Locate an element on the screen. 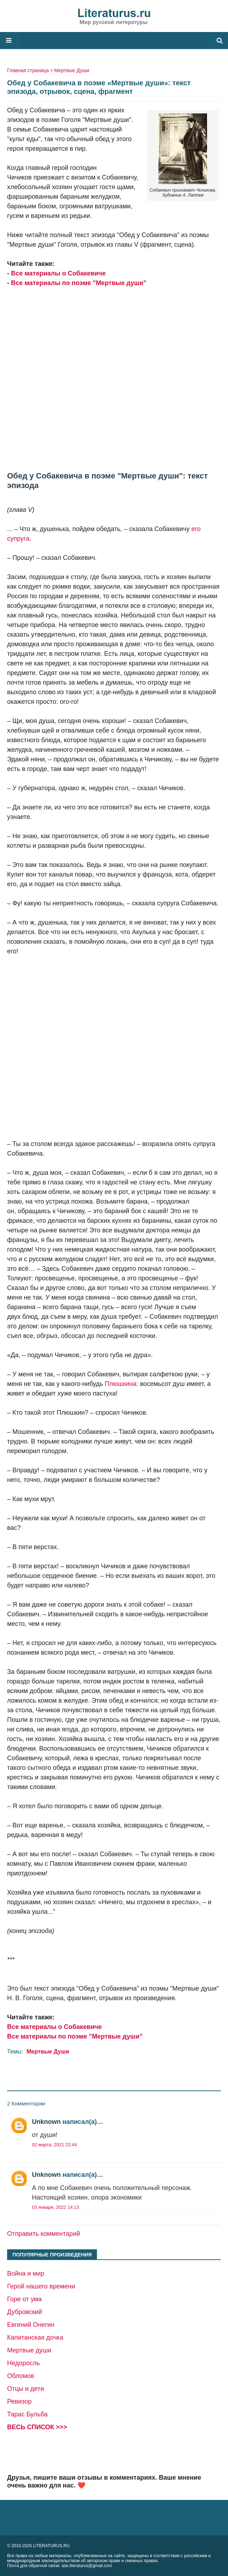 This screenshot has width=228, height=2576. Война и мир is located at coordinates (25, 2273).